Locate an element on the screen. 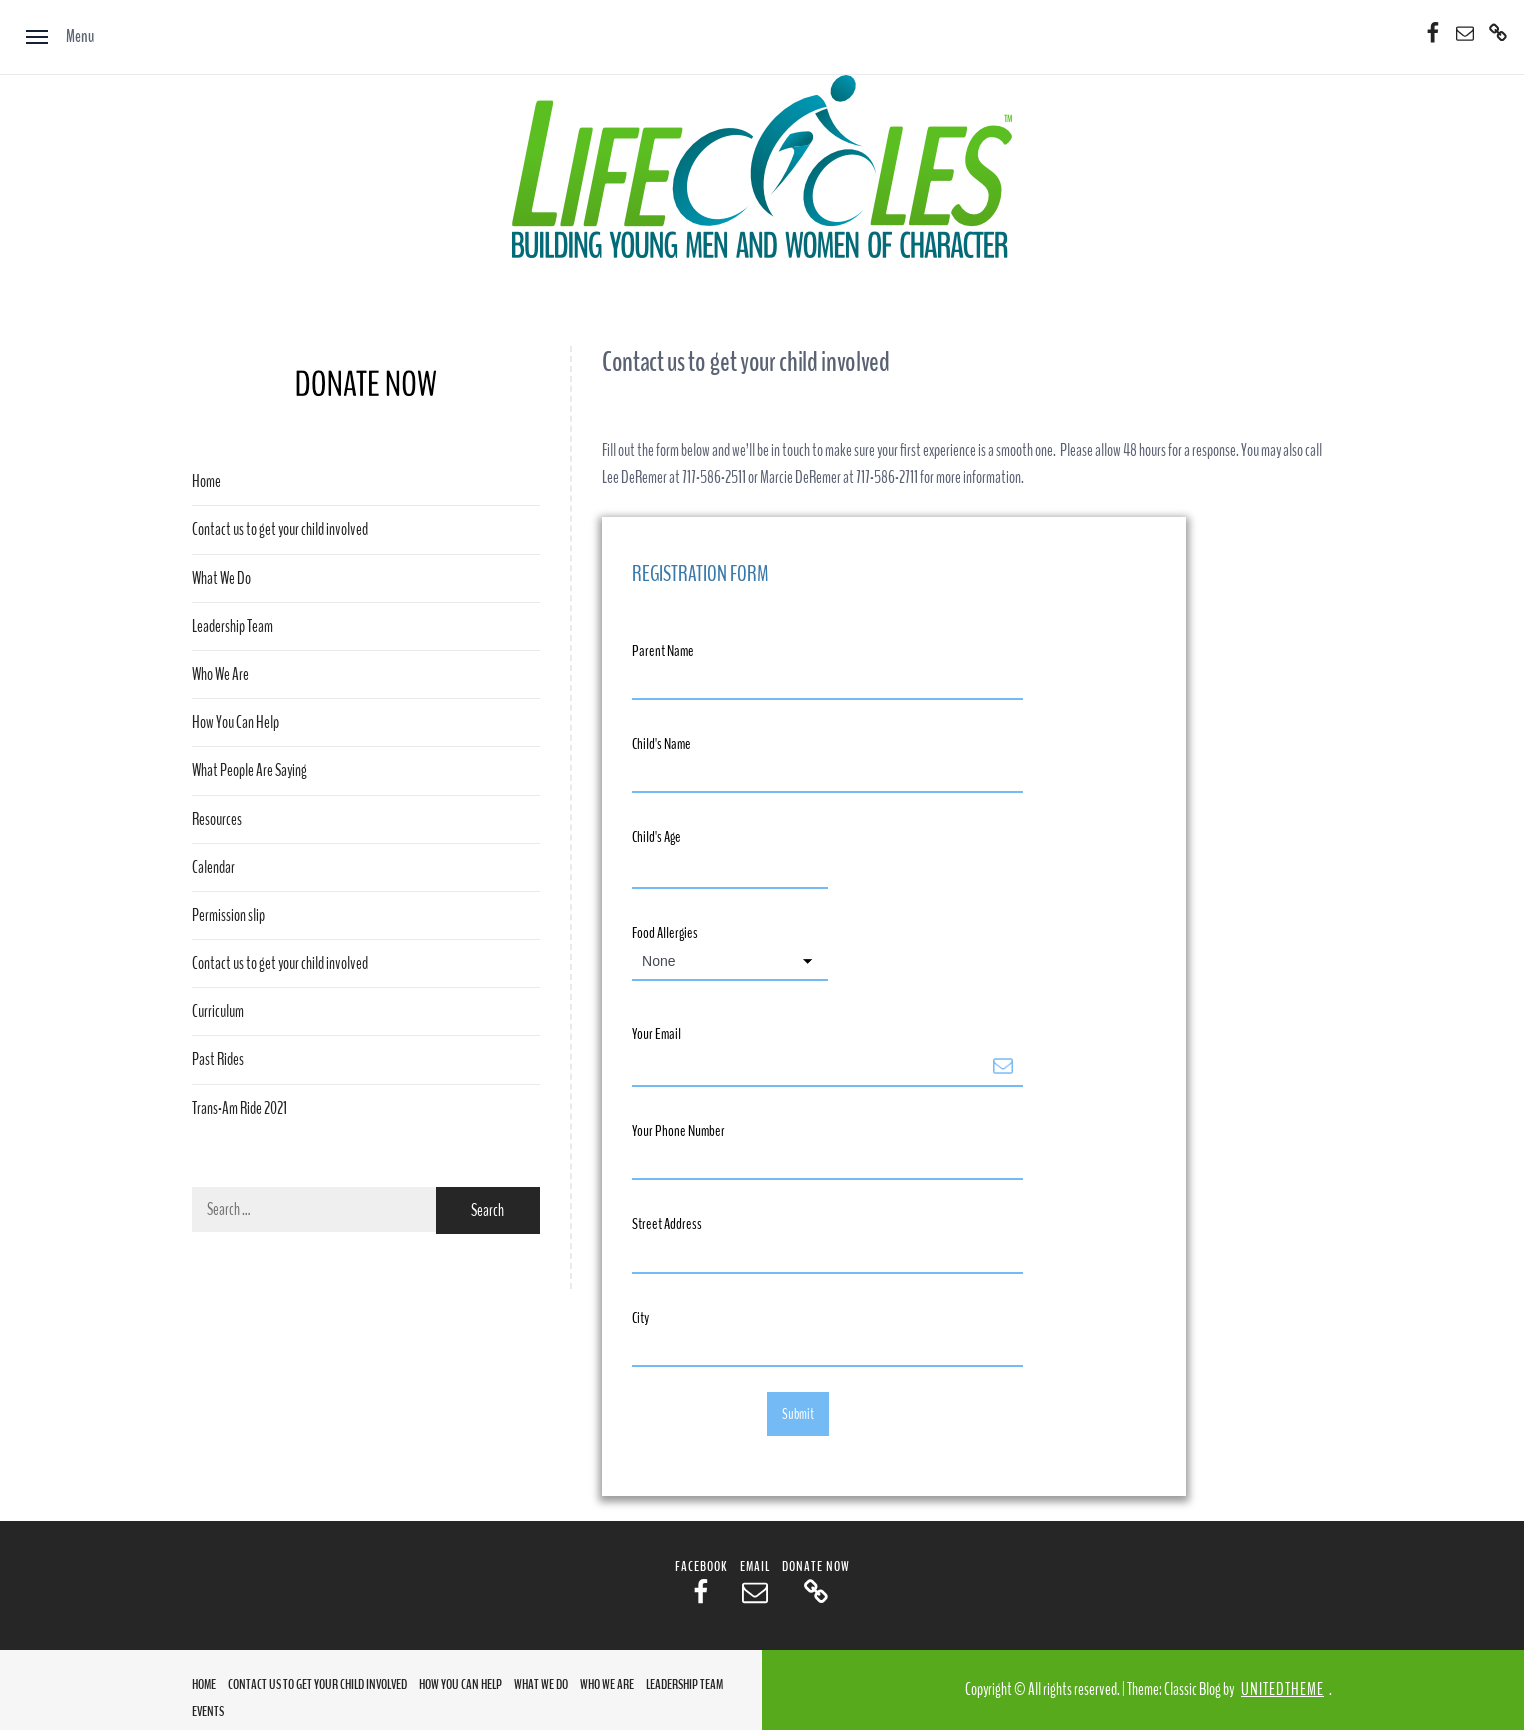  How You Can Help is located at coordinates (235, 722).